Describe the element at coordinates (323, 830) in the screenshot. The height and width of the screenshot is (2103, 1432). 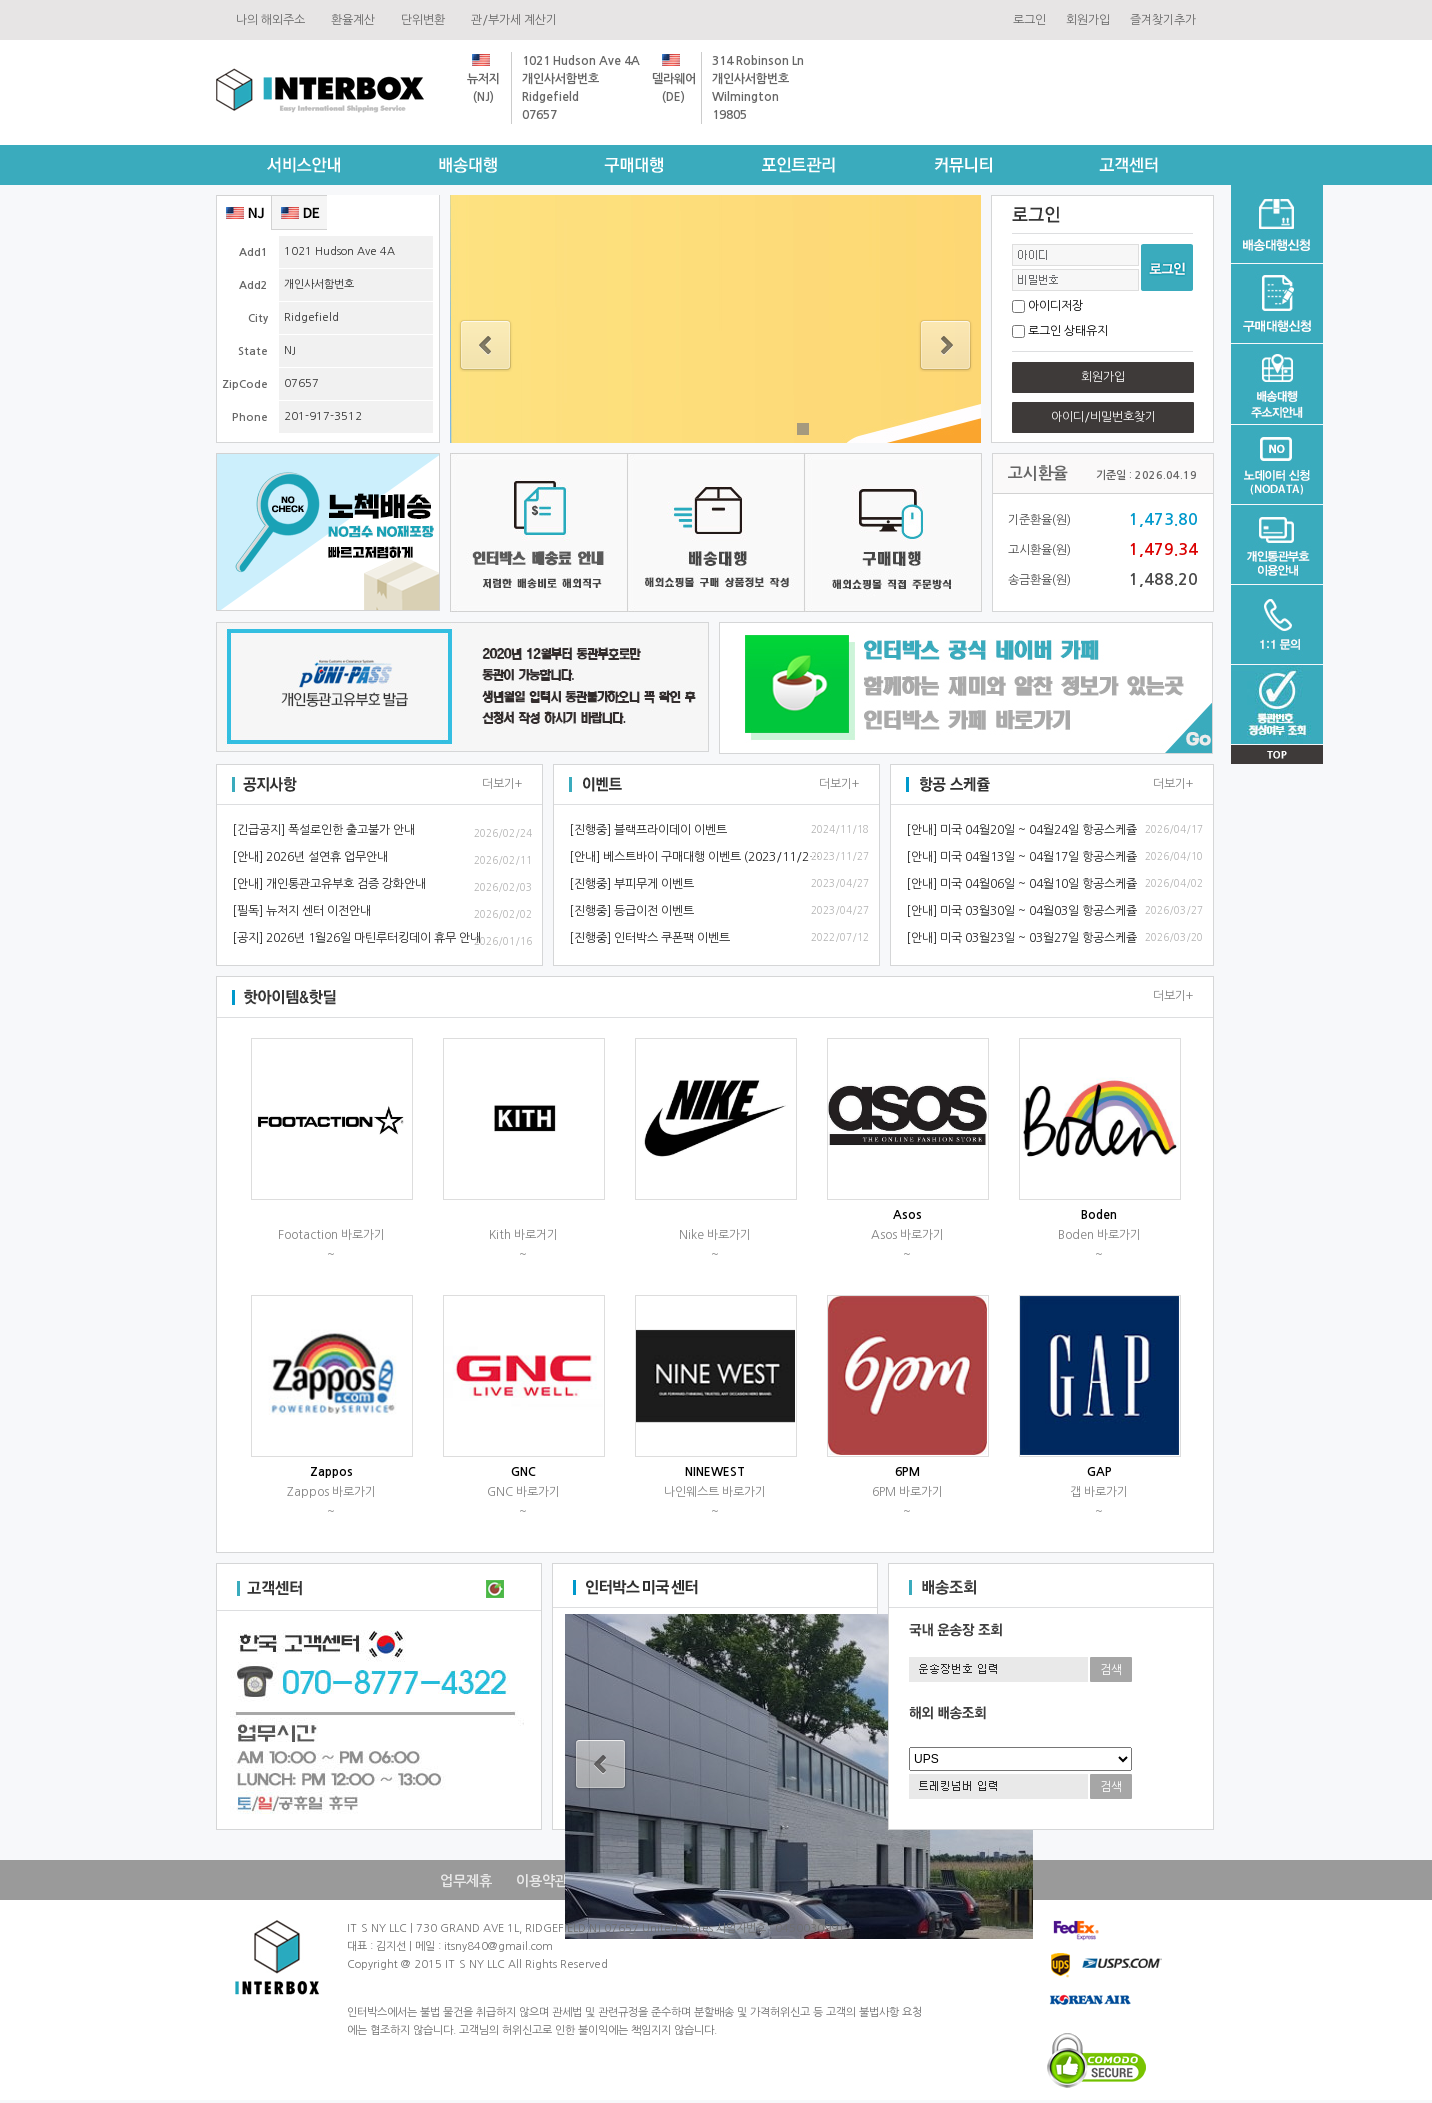
I see `[긴급공지]폭설로인한출고불가안내` at that location.